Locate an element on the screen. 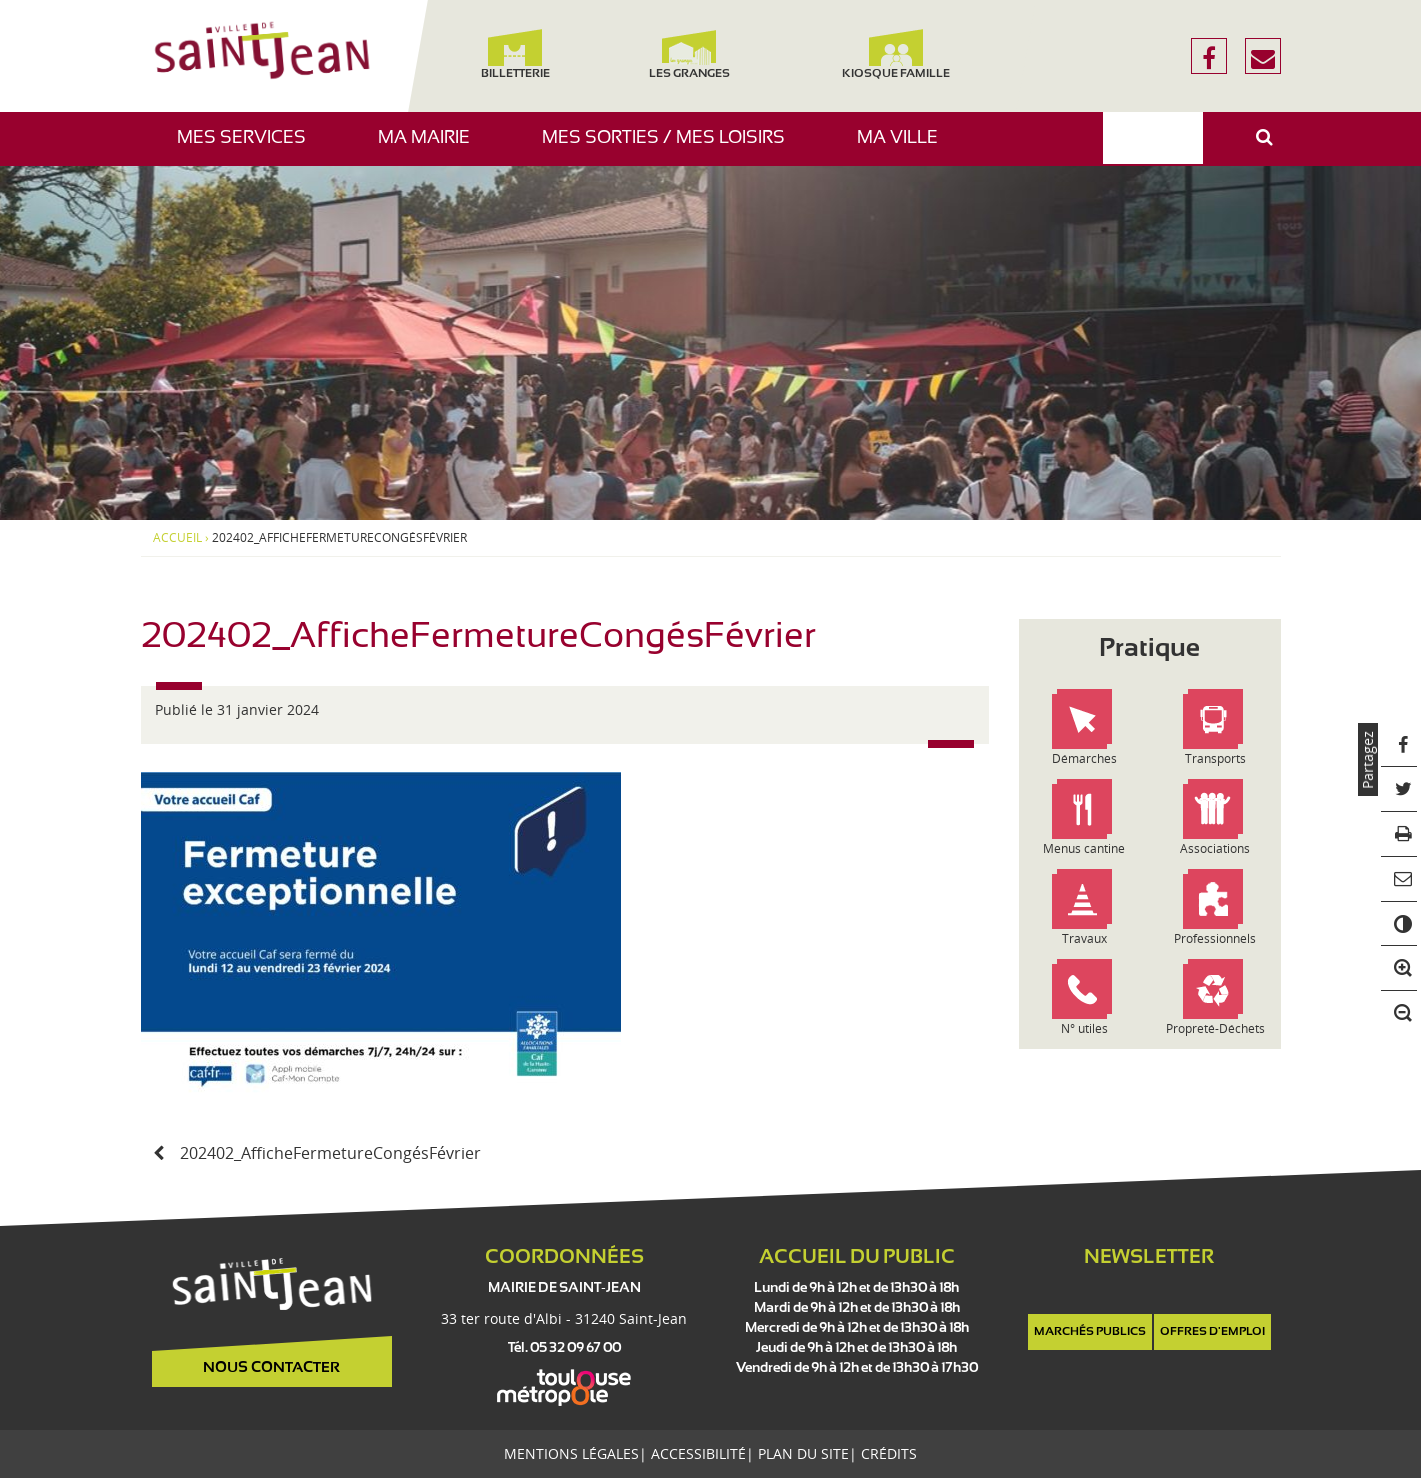 The width and height of the screenshot is (1421, 1478). Propreté-Déchets is located at coordinates (1215, 1028).